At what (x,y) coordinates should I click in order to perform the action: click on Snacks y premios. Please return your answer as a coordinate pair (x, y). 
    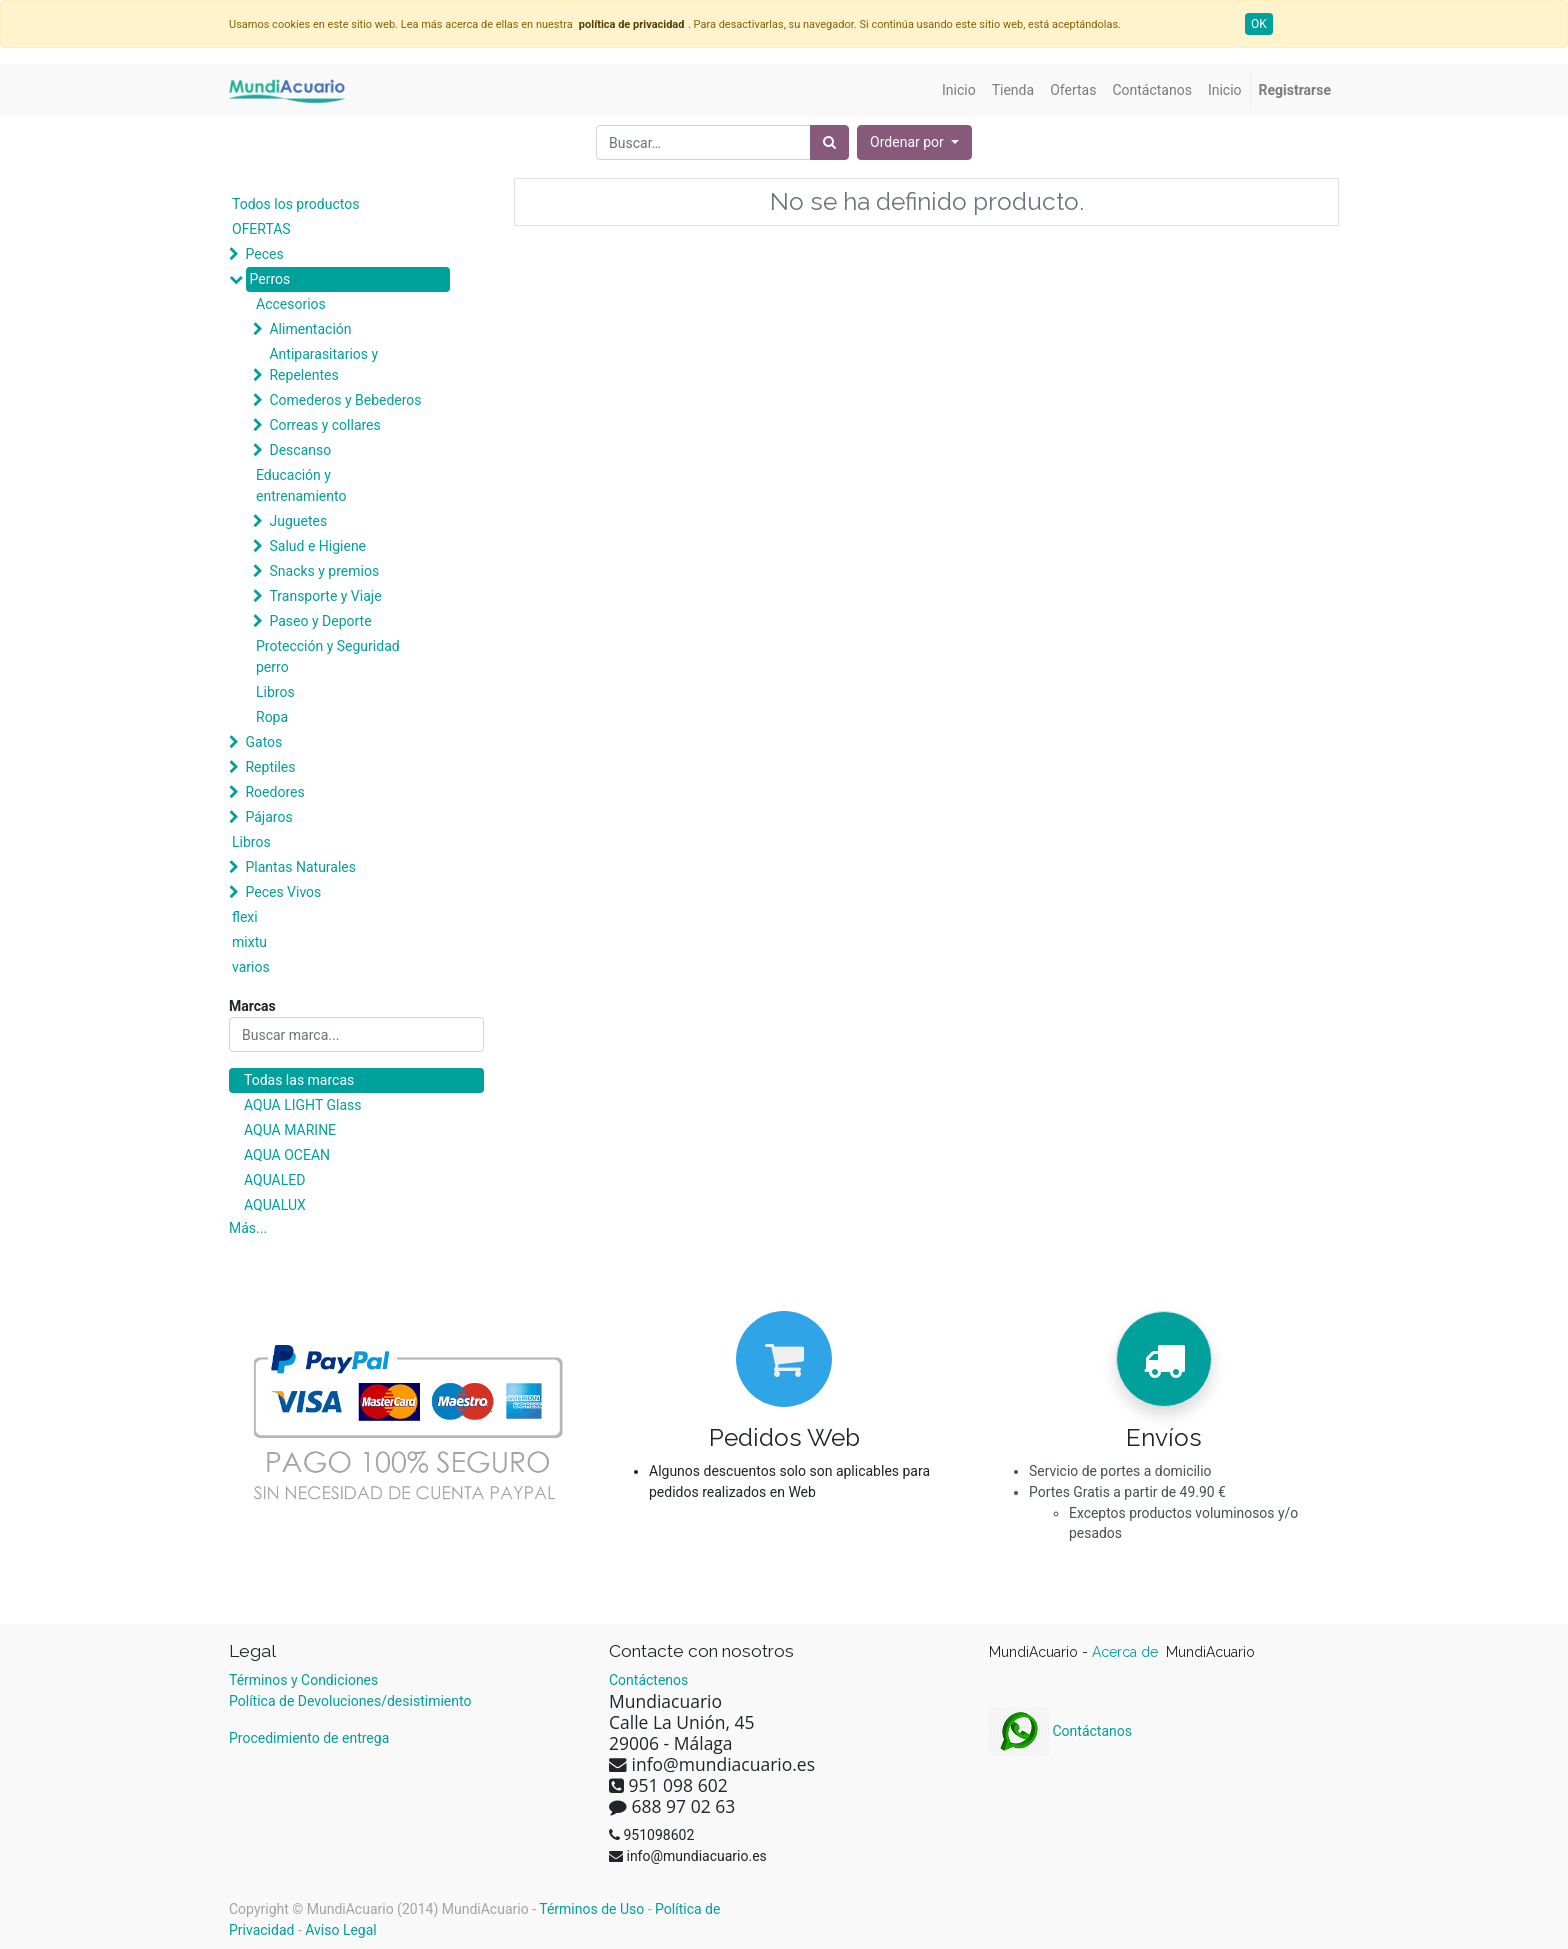
    Looking at the image, I should click on (324, 571).